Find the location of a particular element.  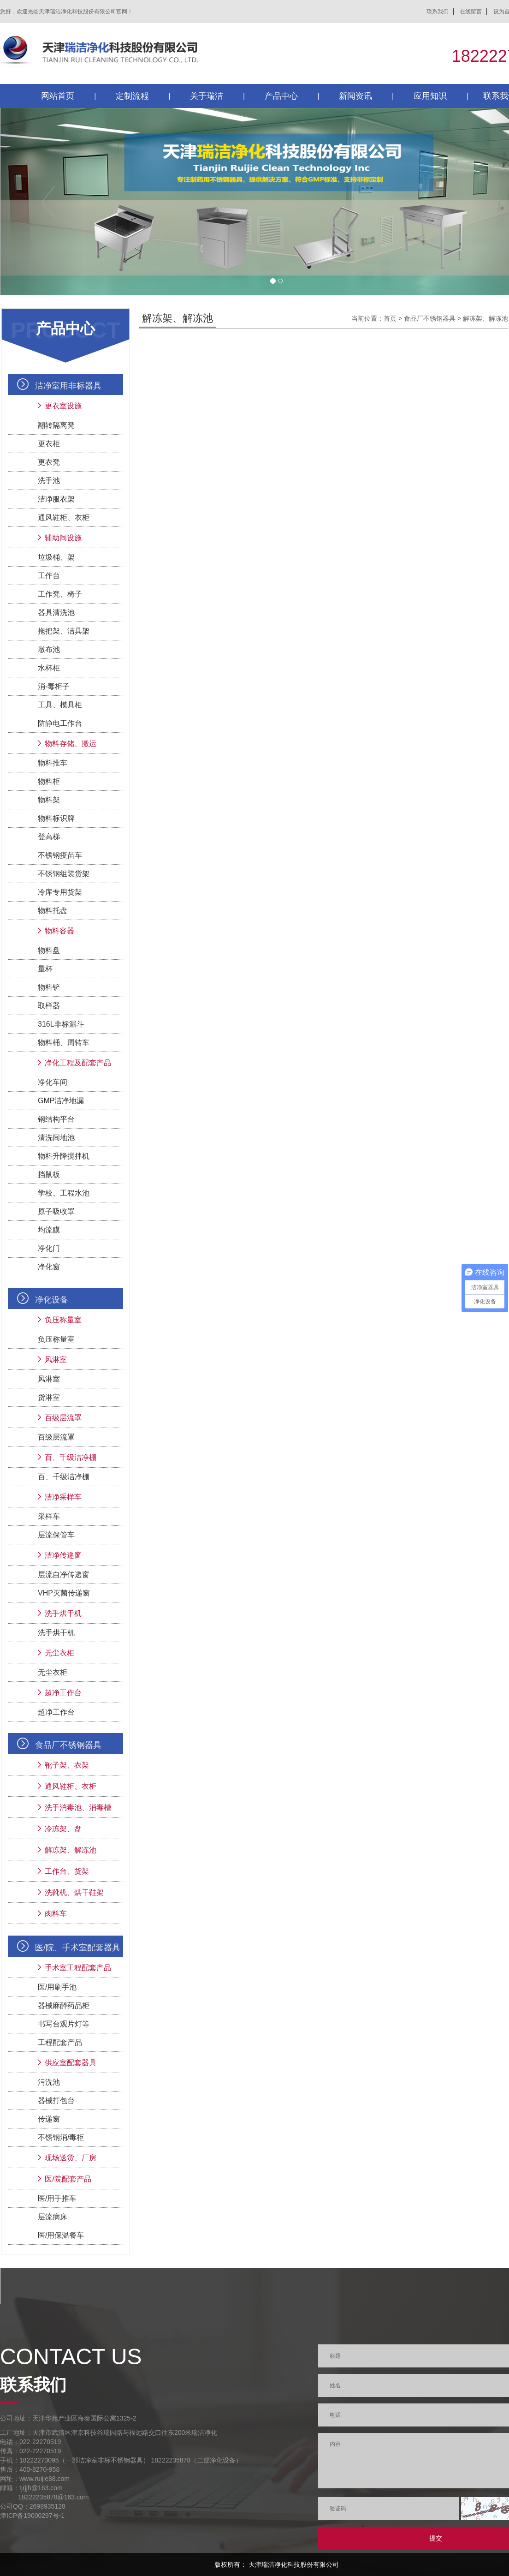

洗手烘干机 is located at coordinates (63, 1613).